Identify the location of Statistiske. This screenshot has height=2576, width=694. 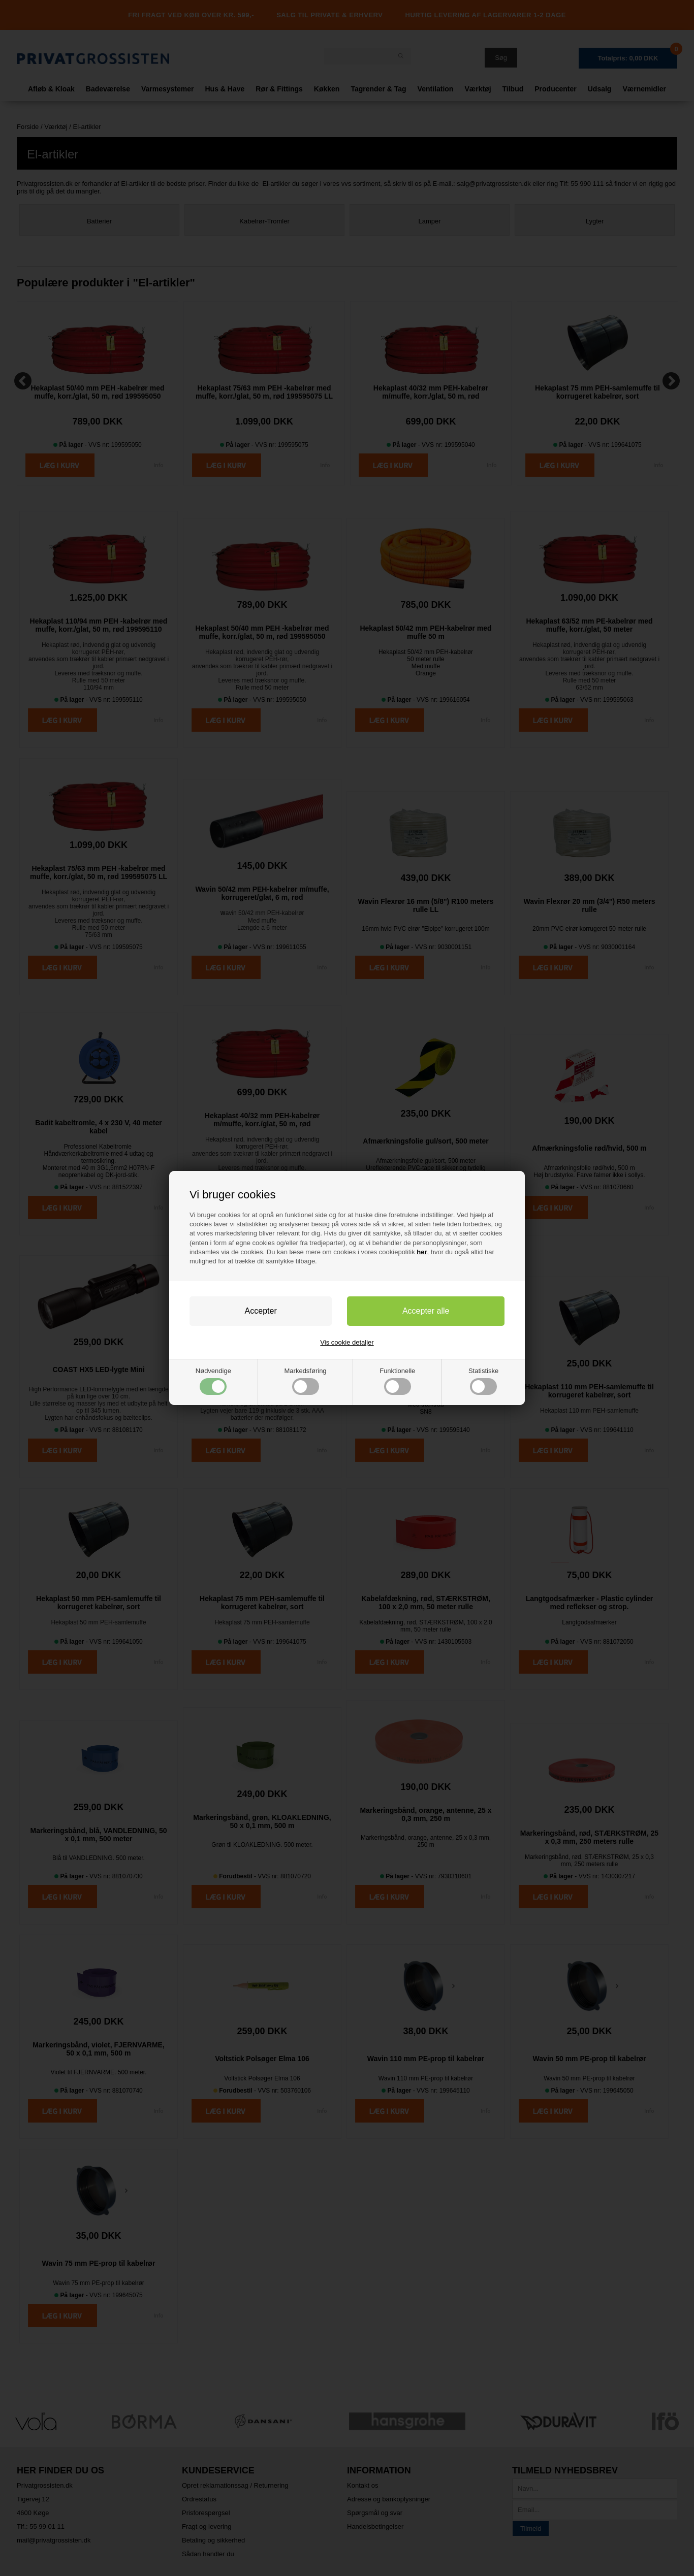
(483, 1381).